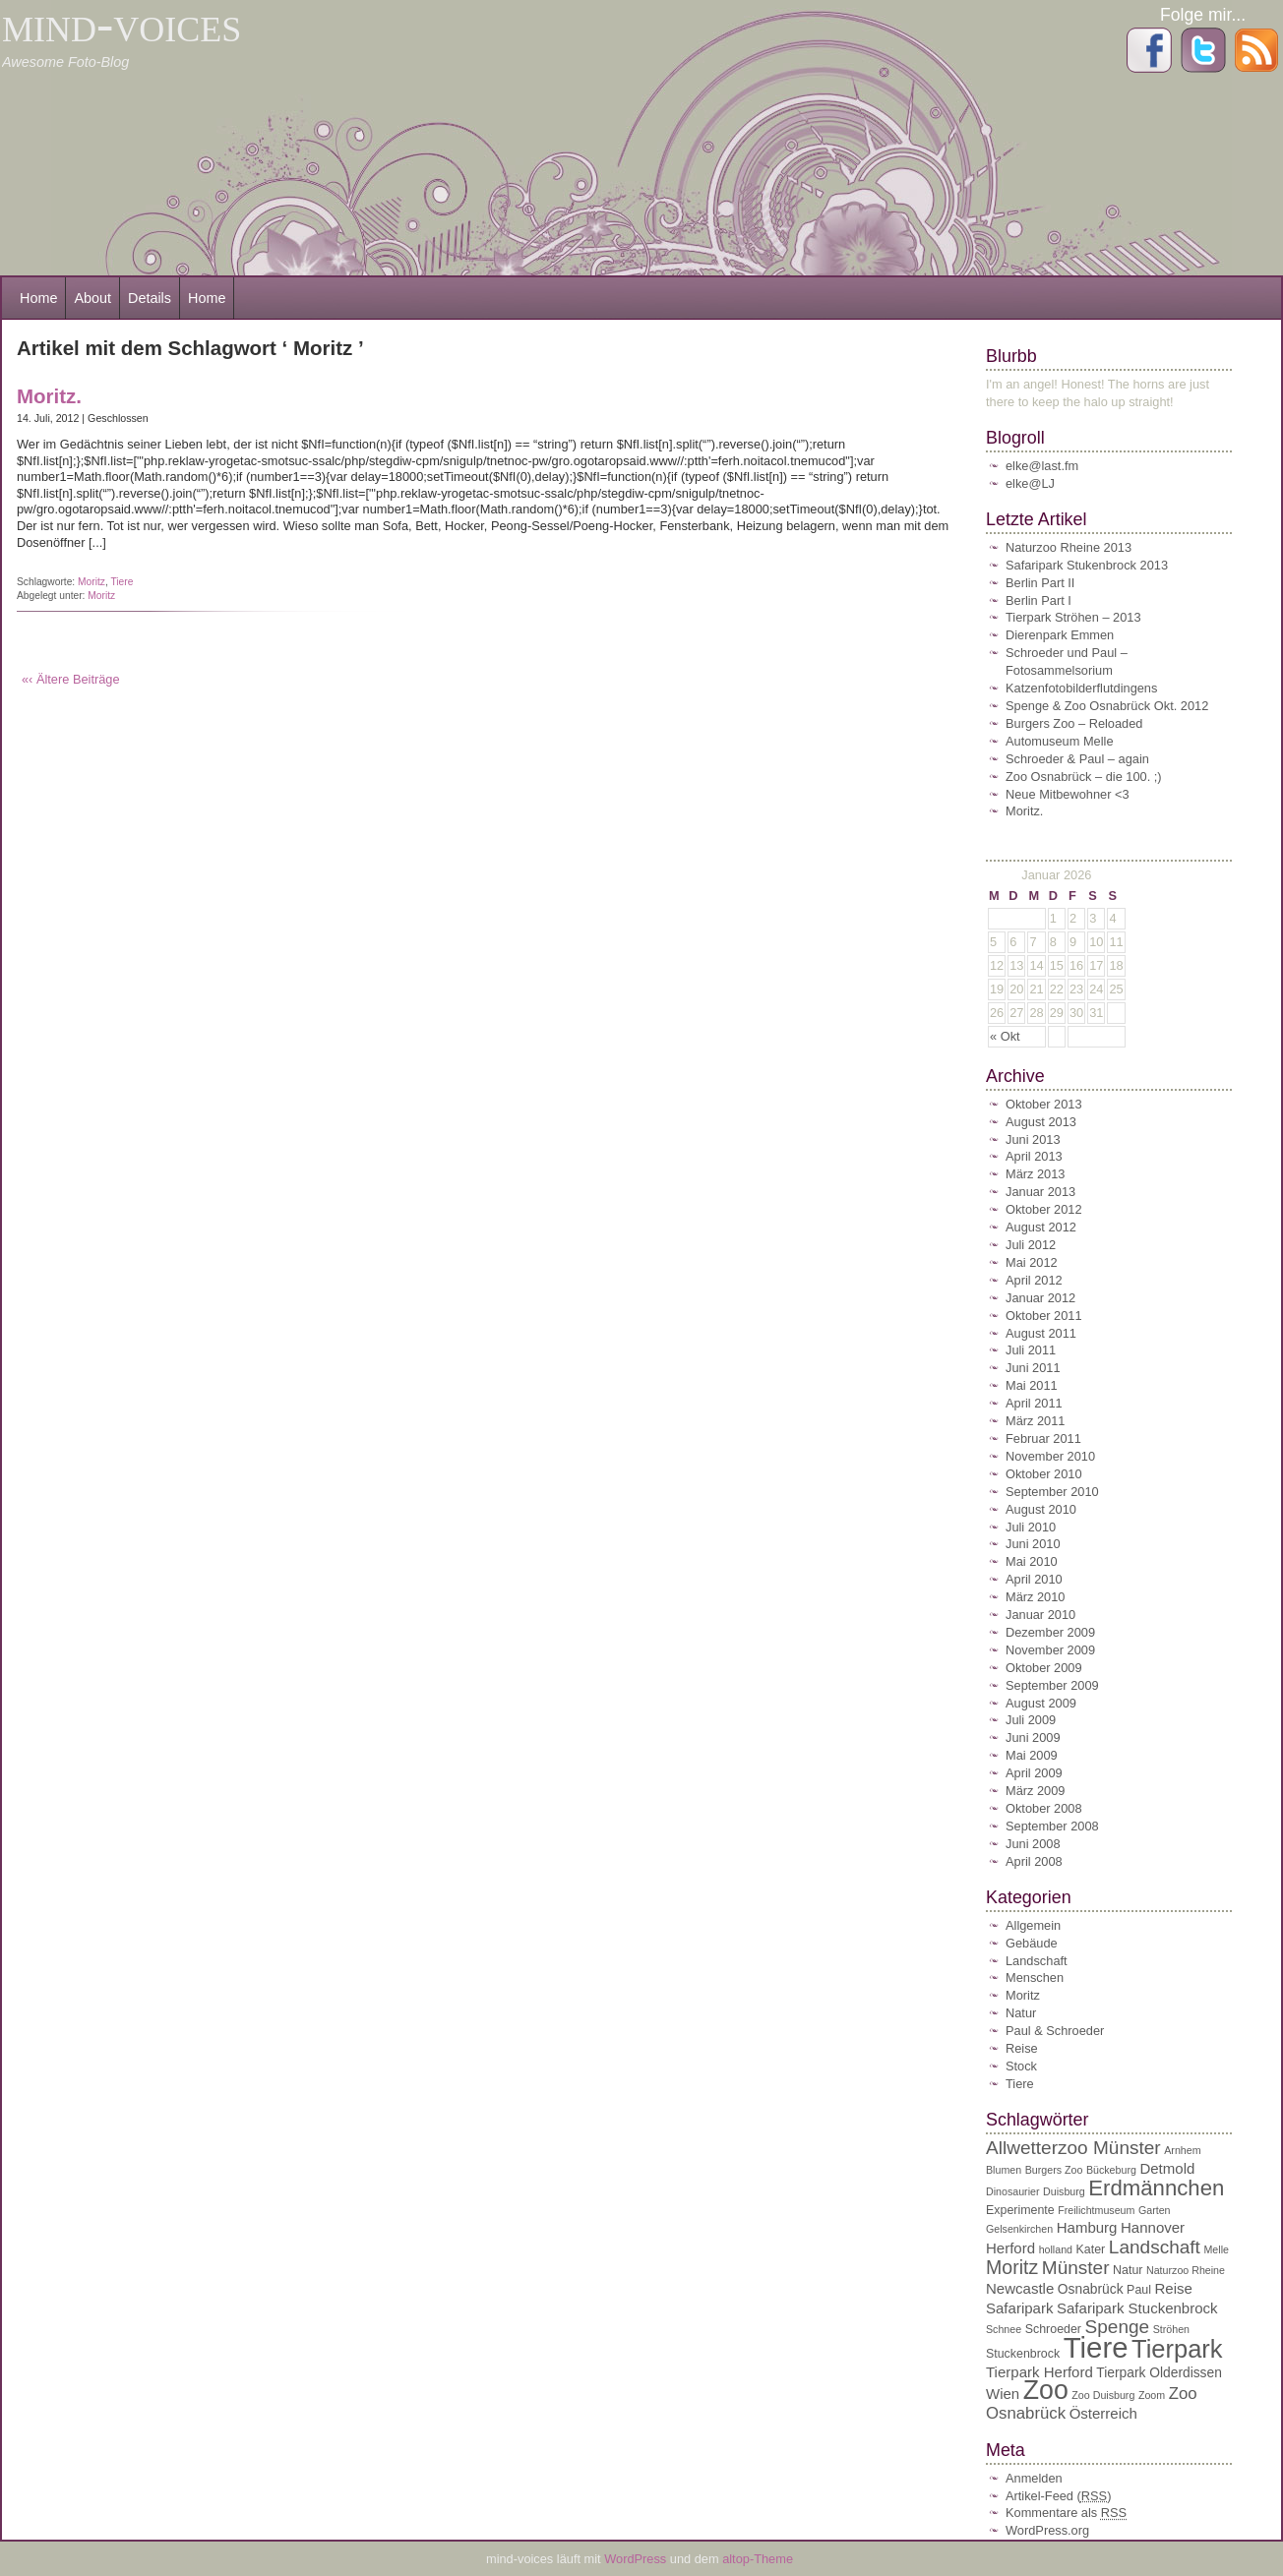 Image resolution: width=1283 pixels, height=2576 pixels. What do you see at coordinates (1151, 2395) in the screenshot?
I see `Zoom` at bounding box center [1151, 2395].